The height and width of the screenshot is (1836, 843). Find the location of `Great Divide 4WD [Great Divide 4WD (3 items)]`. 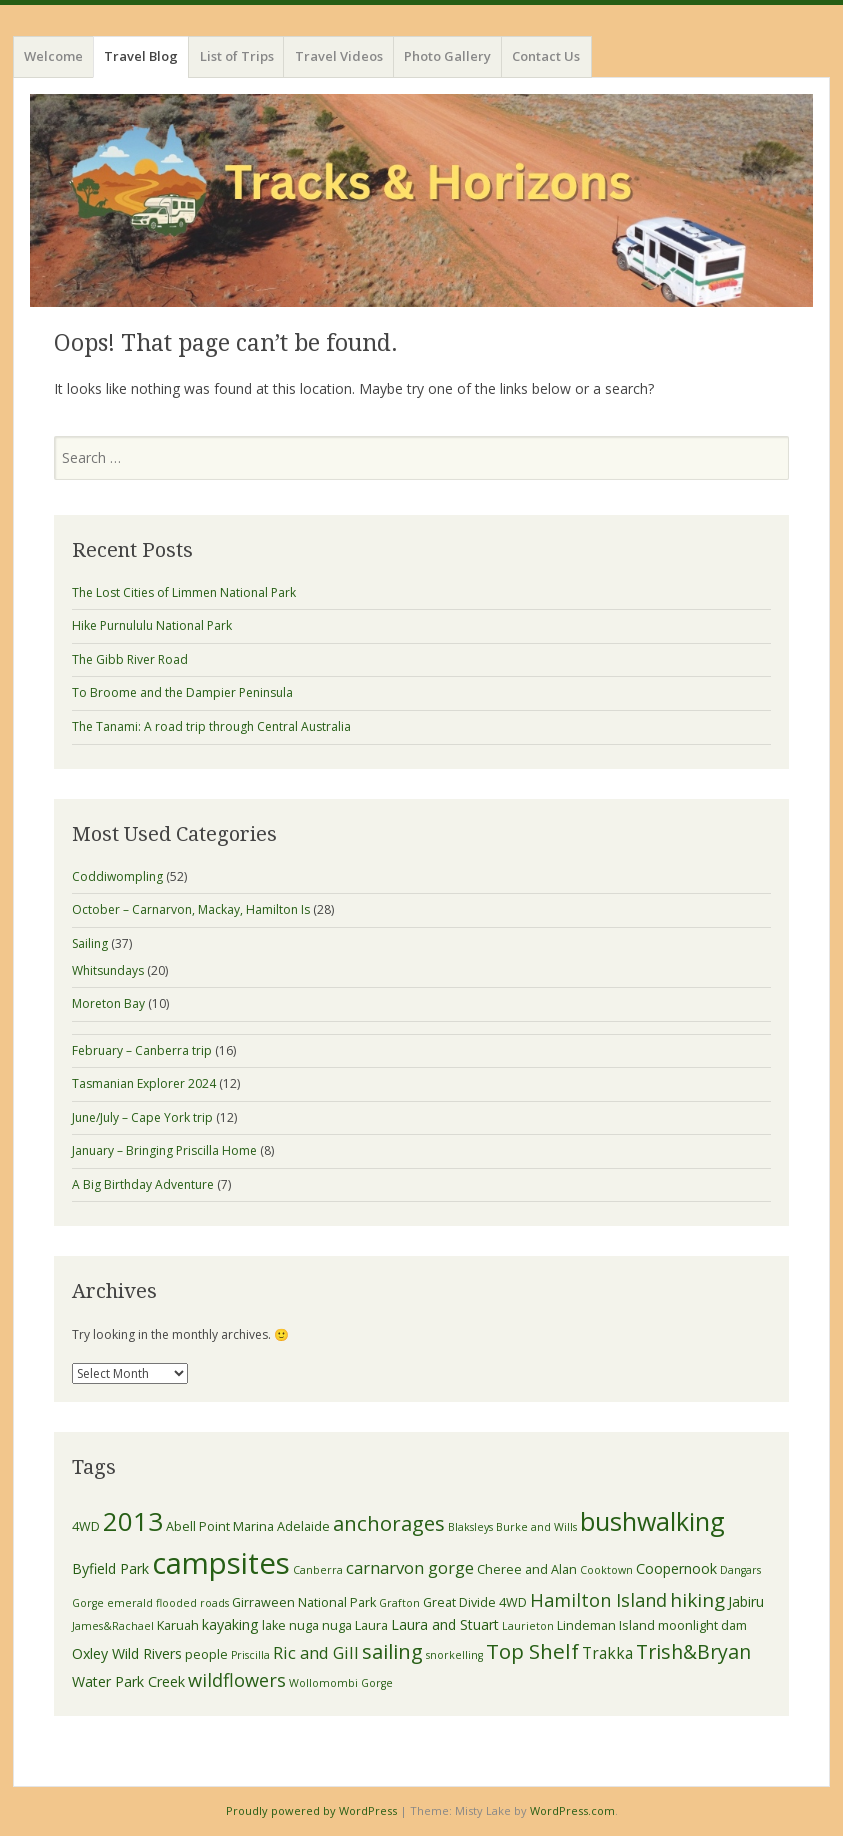

Great Divide 4WD [Great Divide 4WD (3 items)] is located at coordinates (475, 1602).